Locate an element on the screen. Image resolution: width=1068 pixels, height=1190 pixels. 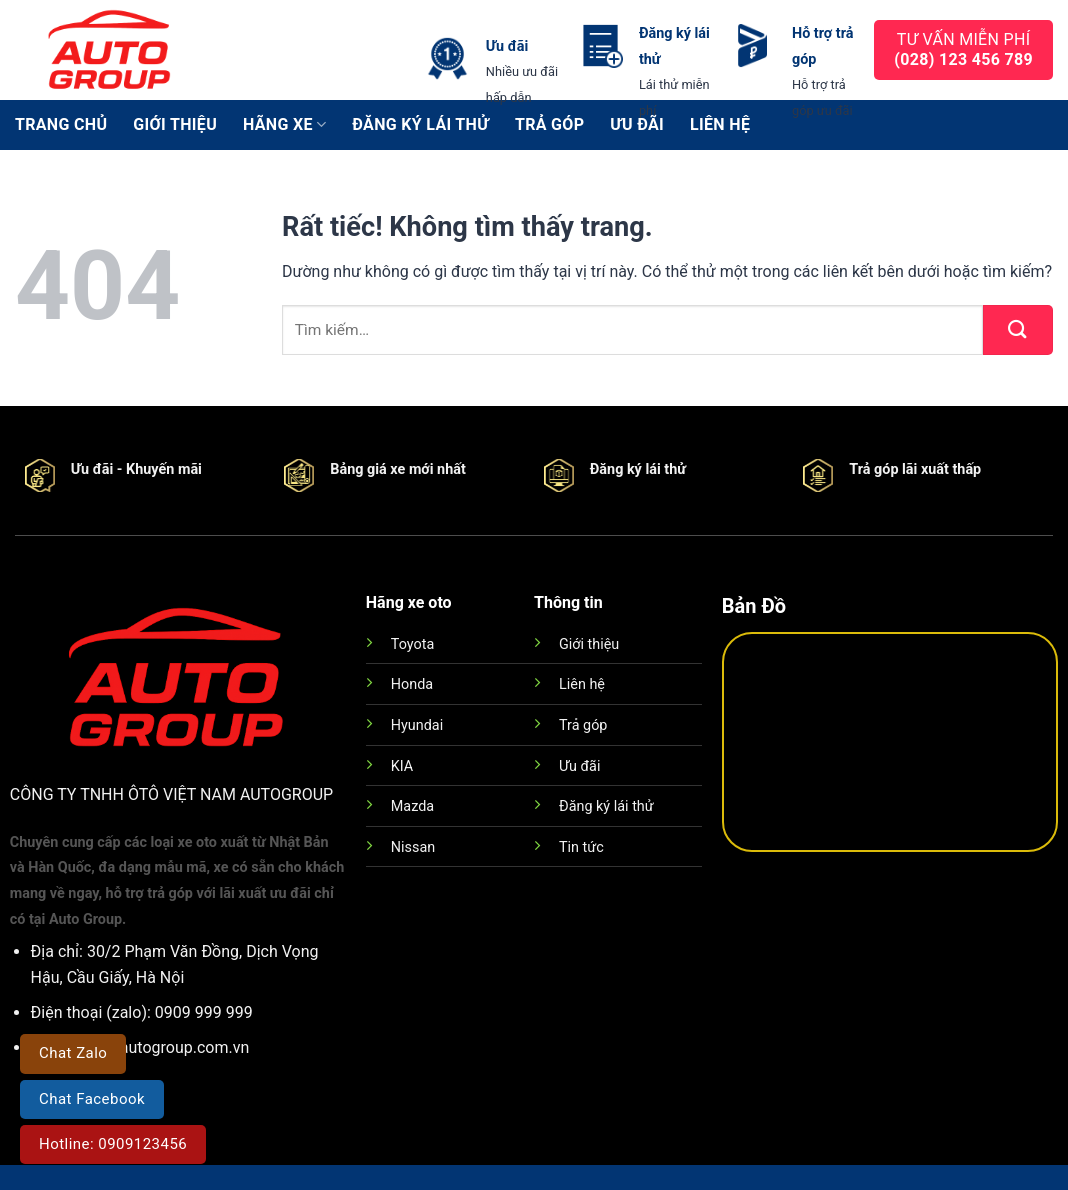
Trả góp is located at coordinates (583, 725).